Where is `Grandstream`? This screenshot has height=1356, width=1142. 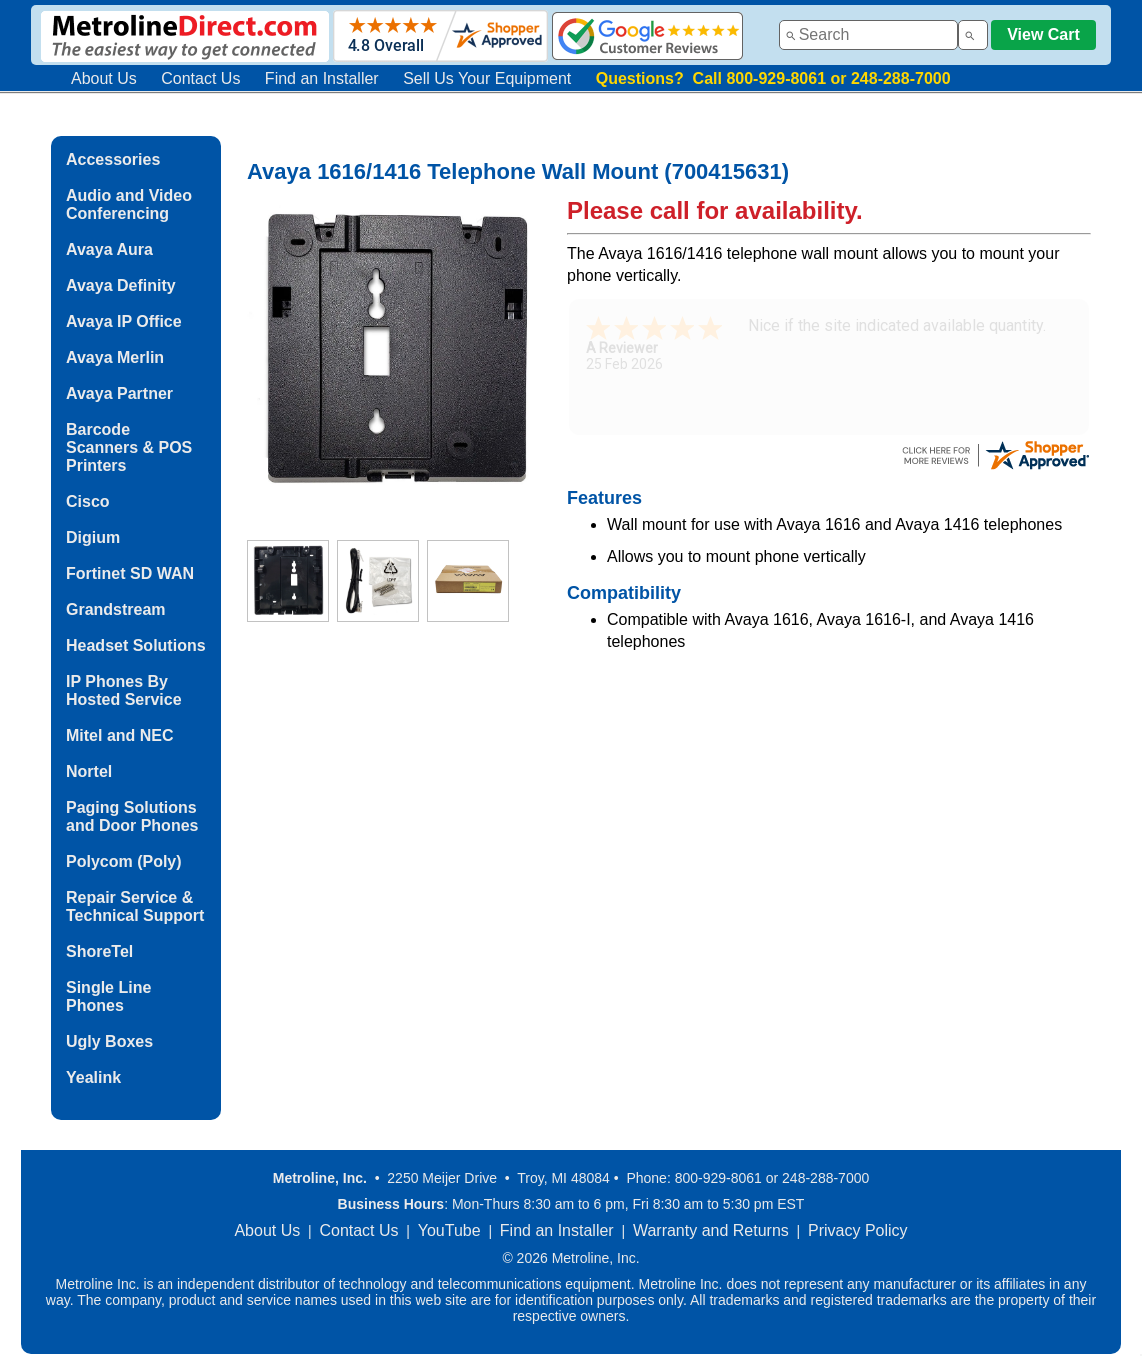 Grandstream is located at coordinates (116, 609).